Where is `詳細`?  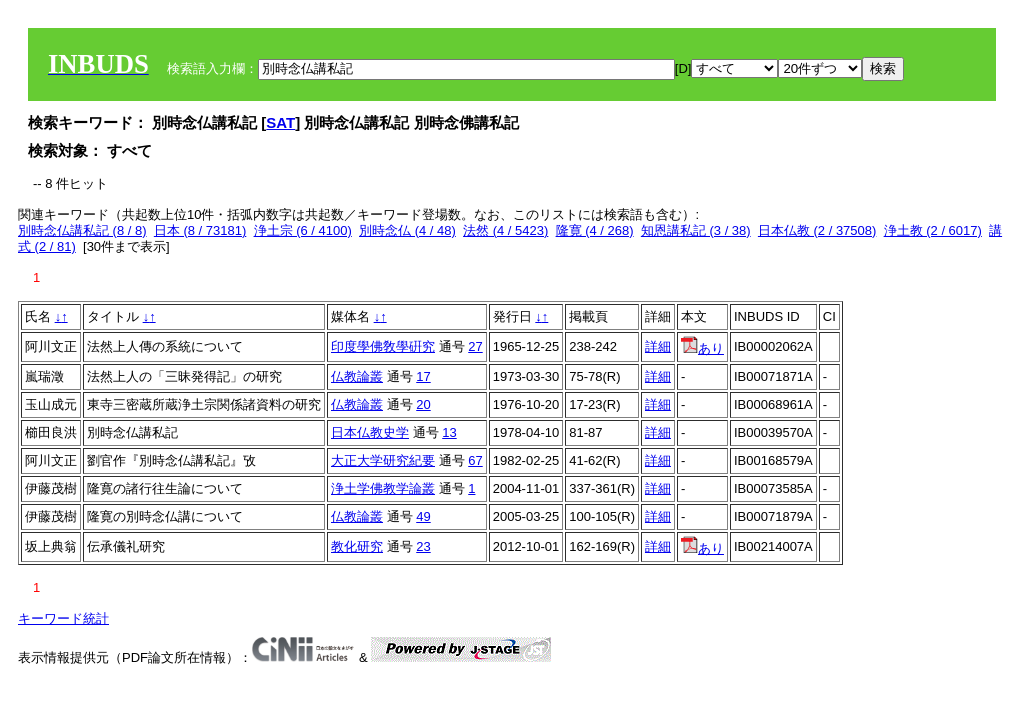
詳細 is located at coordinates (658, 346).